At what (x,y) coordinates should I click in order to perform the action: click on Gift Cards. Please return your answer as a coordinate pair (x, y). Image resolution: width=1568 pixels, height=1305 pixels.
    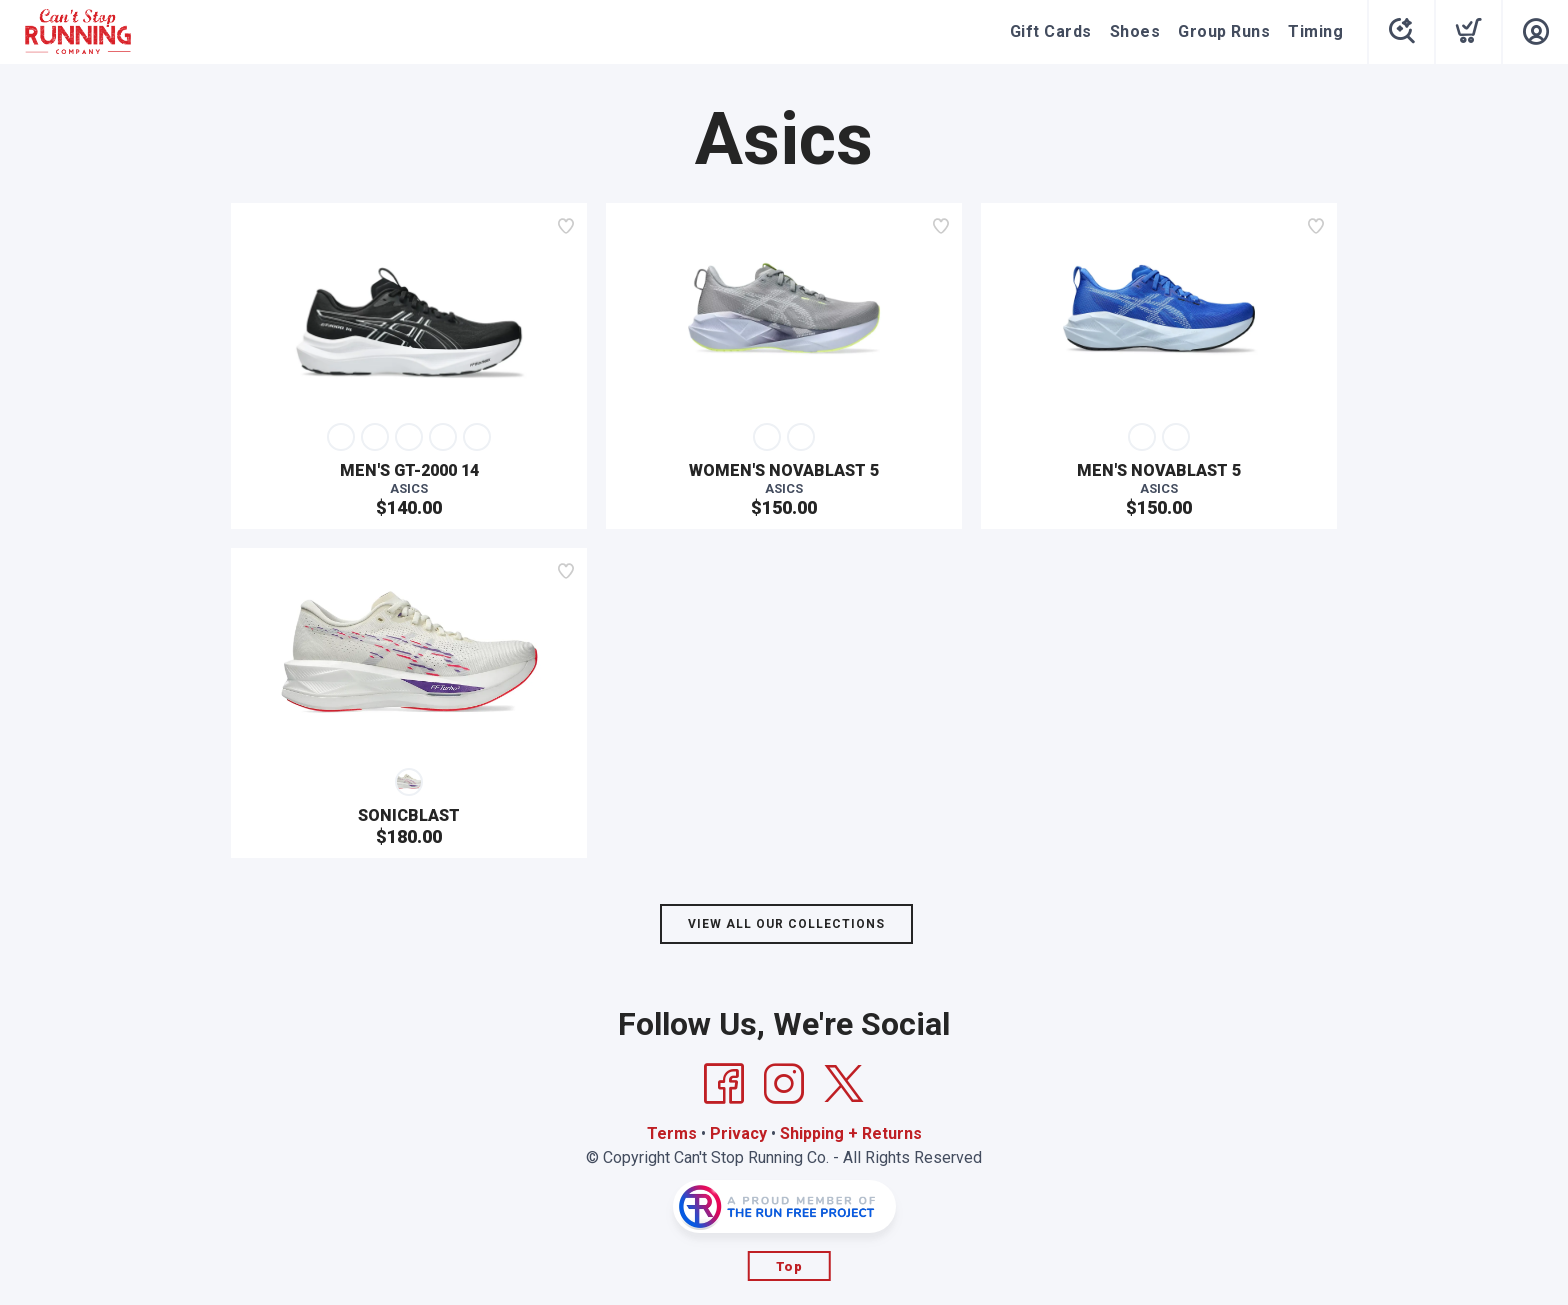
    Looking at the image, I should click on (1051, 31).